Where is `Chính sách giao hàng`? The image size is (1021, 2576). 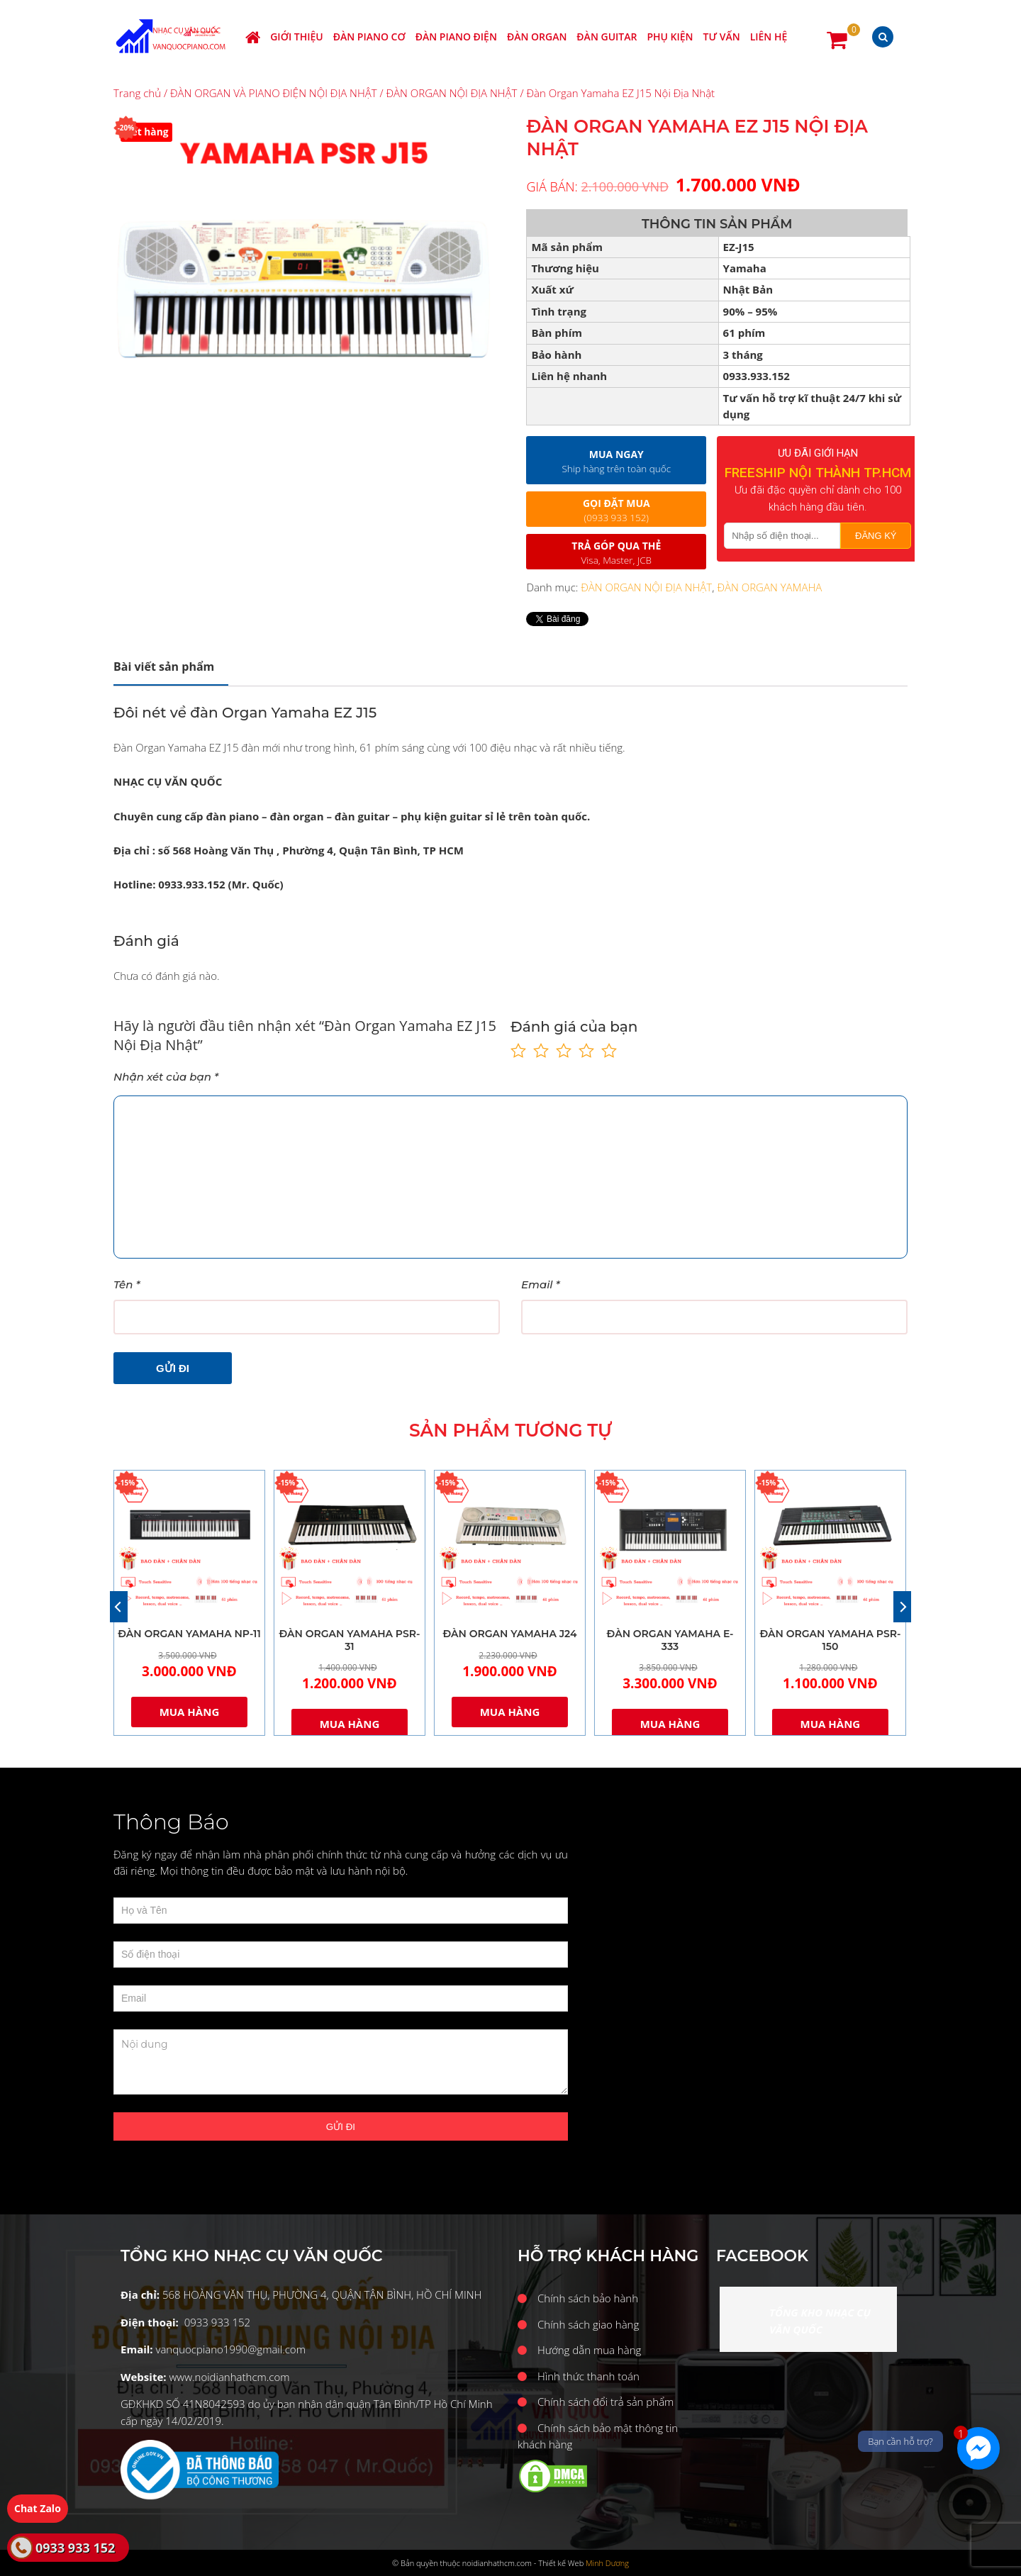 Chính sách giao hàng is located at coordinates (588, 2324).